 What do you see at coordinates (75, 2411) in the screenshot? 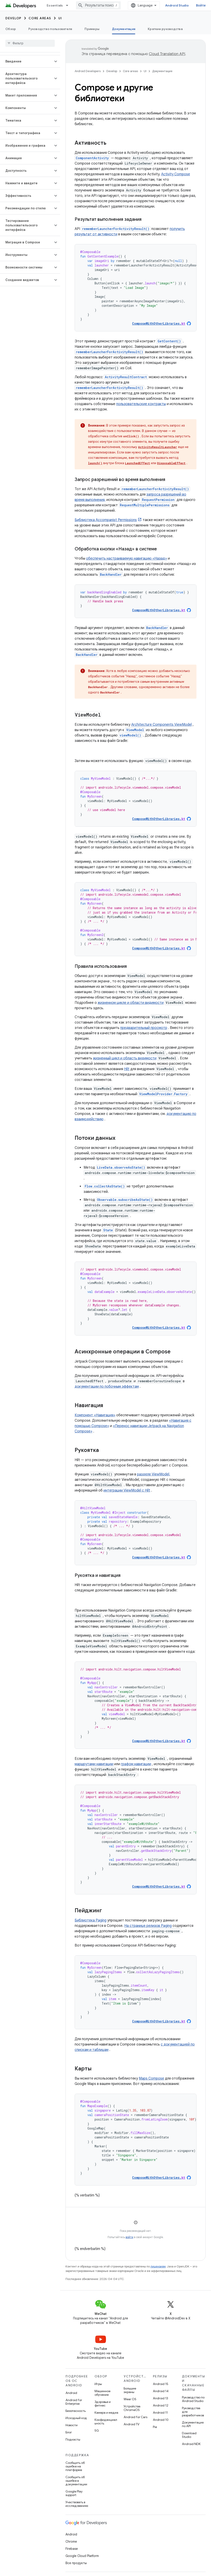
I see `Безопасность` at bounding box center [75, 2411].